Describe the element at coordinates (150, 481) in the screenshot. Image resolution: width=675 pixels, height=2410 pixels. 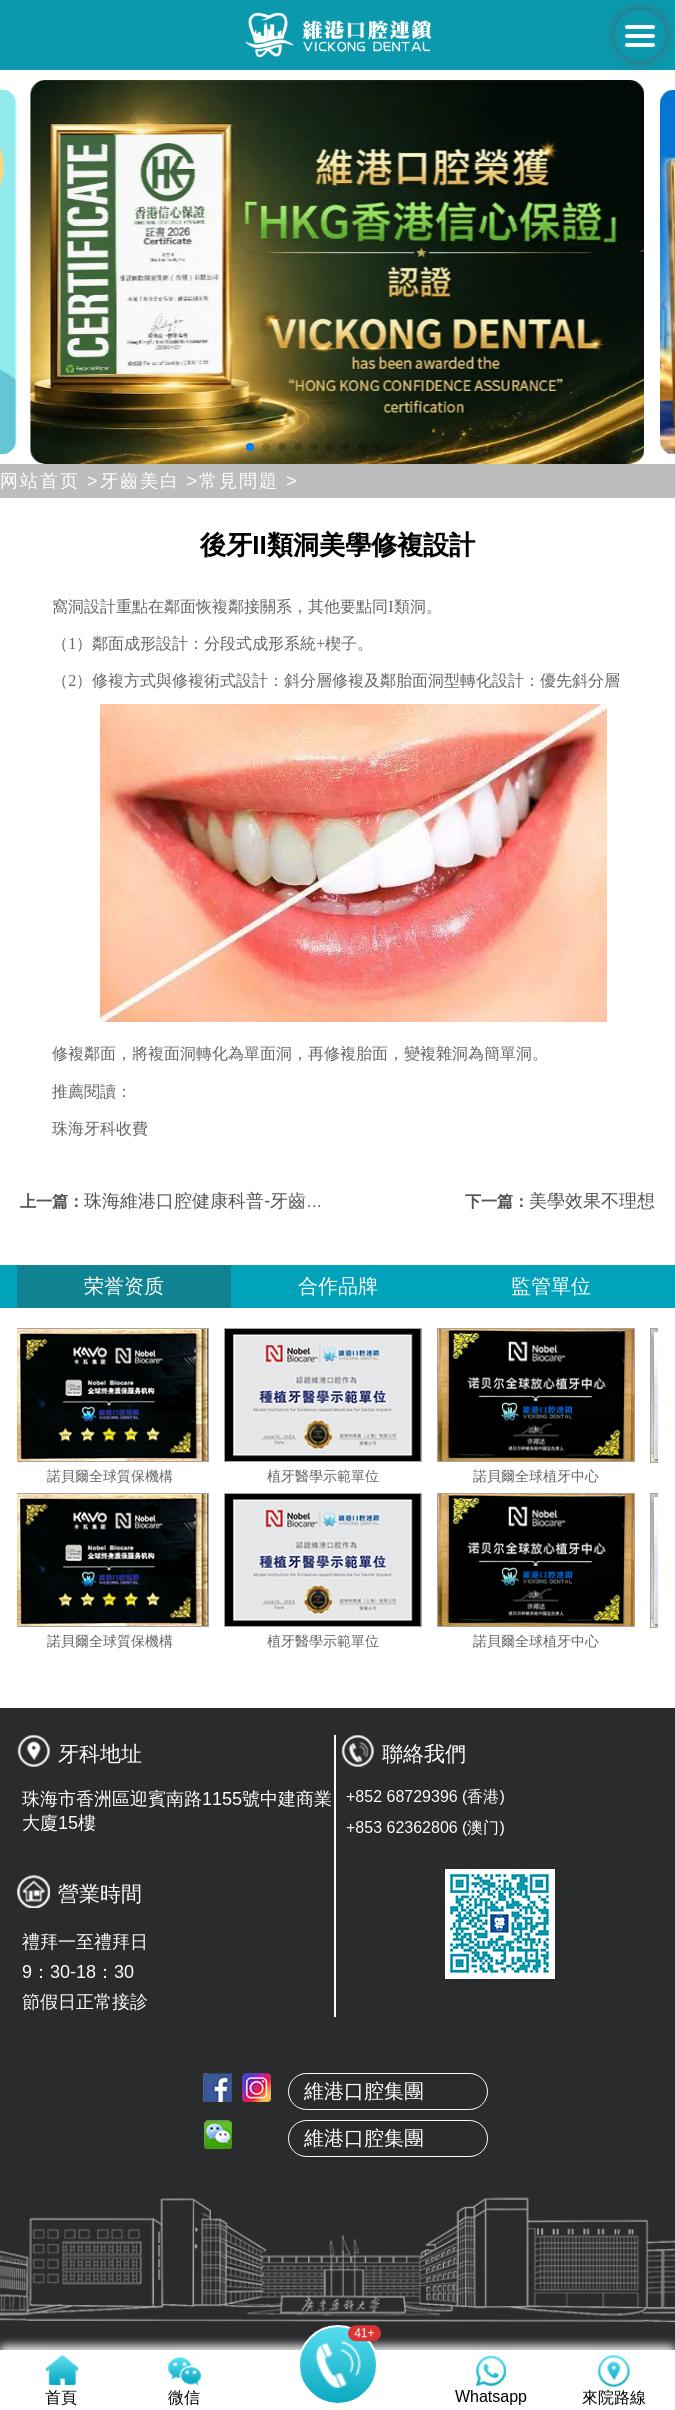
I see `牙齒美白 >` at that location.